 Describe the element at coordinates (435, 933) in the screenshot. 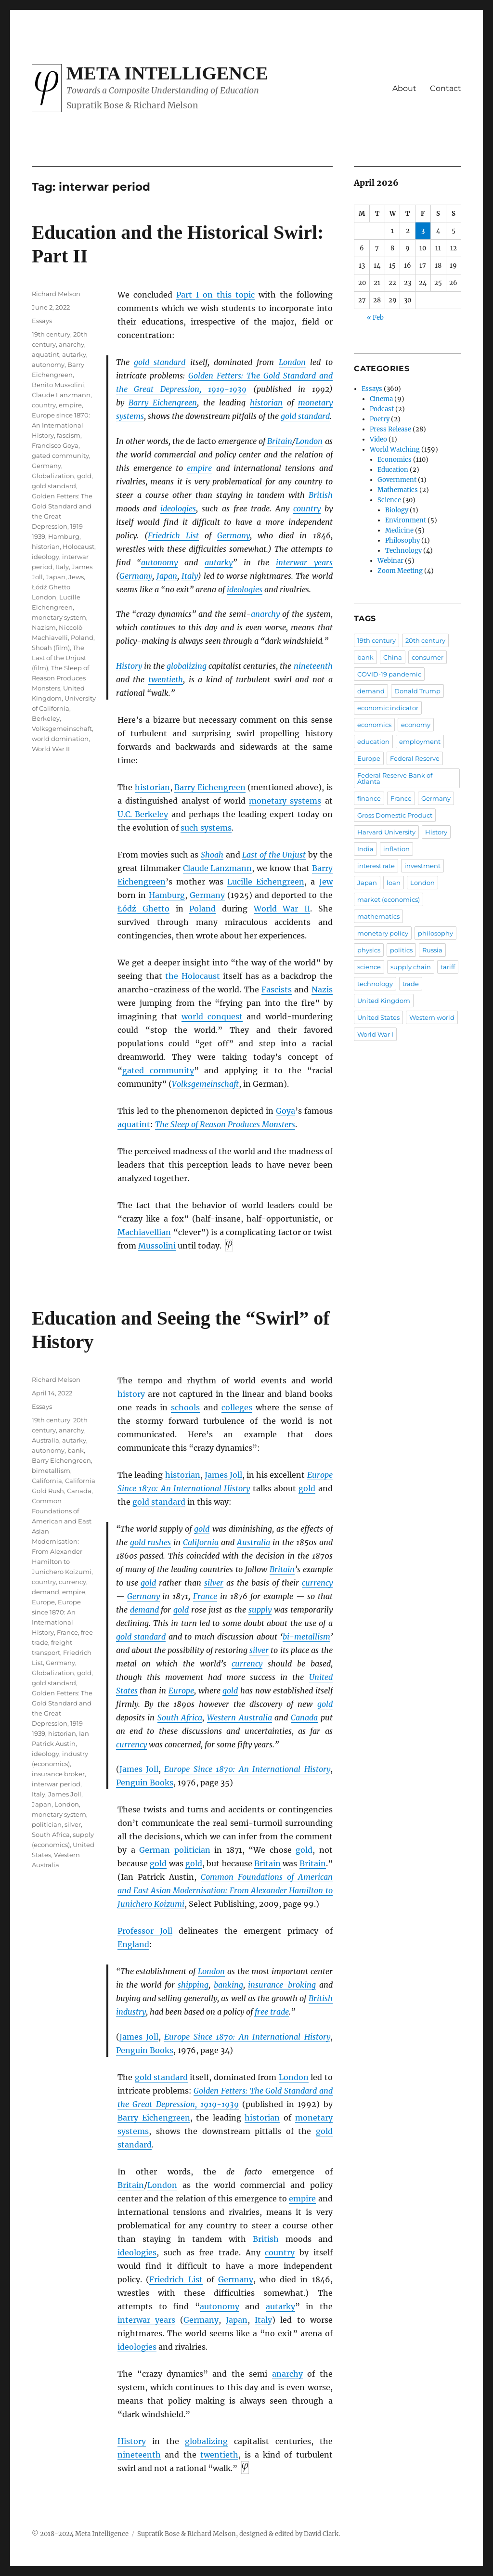

I see `philosophy` at that location.